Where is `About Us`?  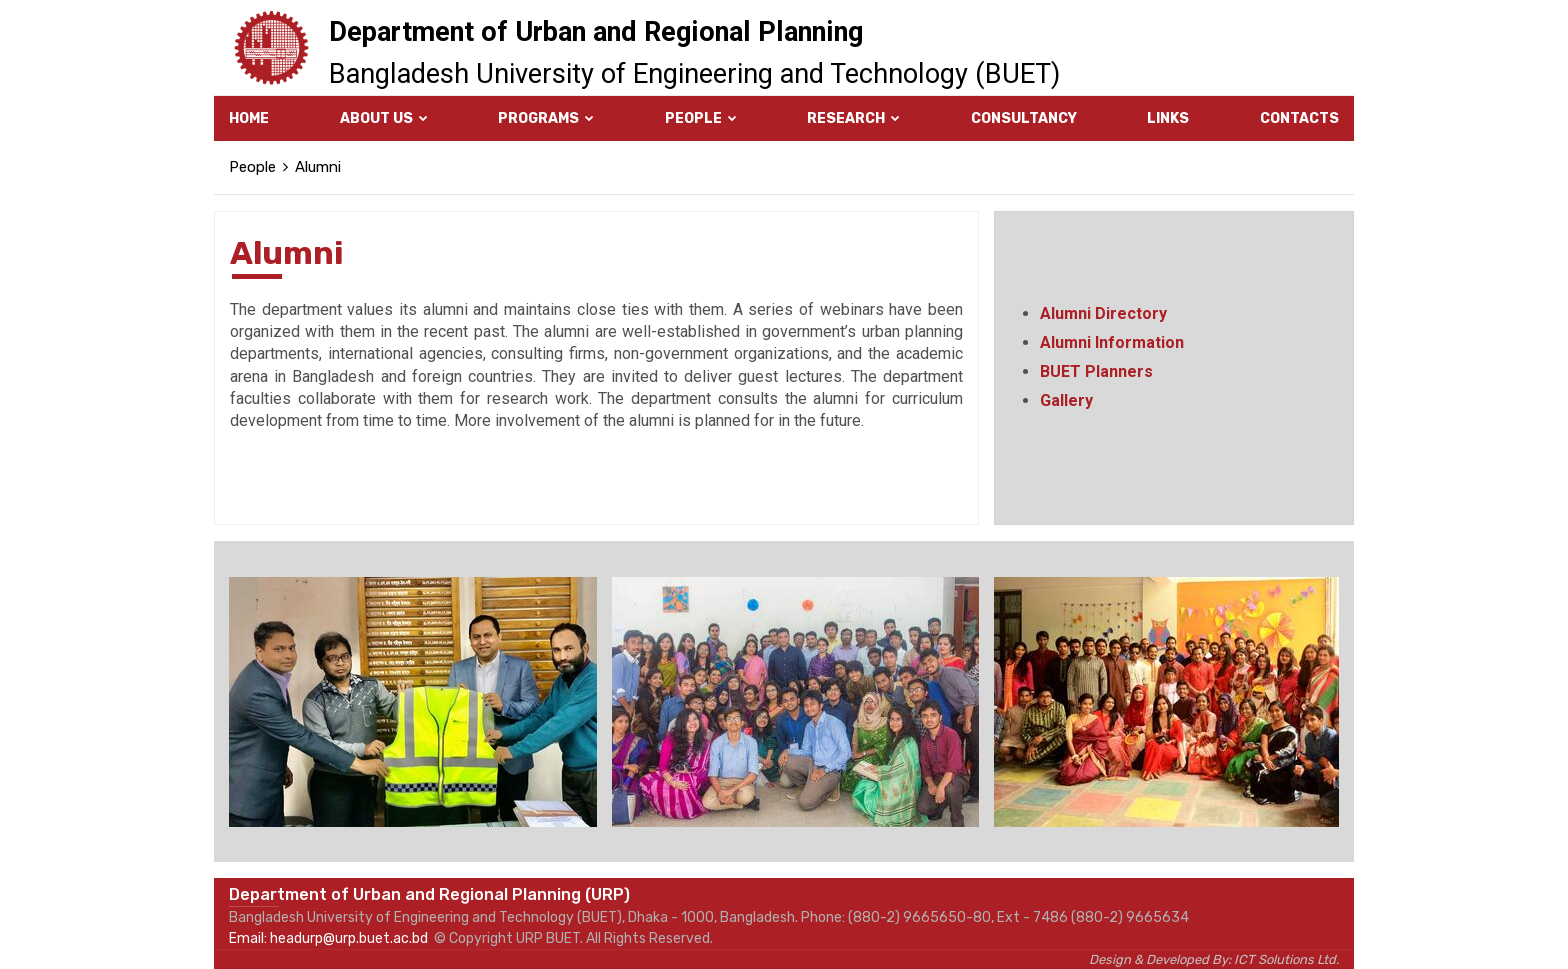 About Us is located at coordinates (384, 118).